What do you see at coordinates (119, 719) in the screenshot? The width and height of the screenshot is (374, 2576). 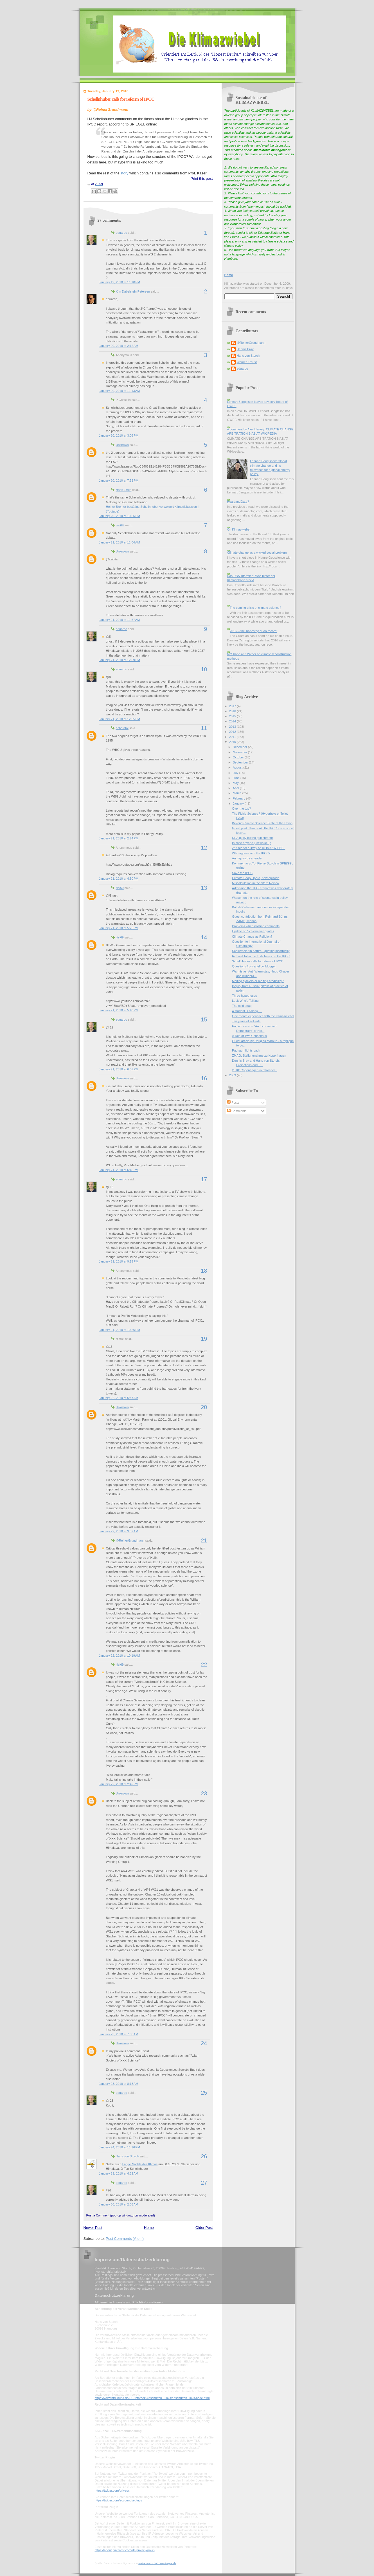 I see `January 21, 2010 at 12:55 PM` at bounding box center [119, 719].